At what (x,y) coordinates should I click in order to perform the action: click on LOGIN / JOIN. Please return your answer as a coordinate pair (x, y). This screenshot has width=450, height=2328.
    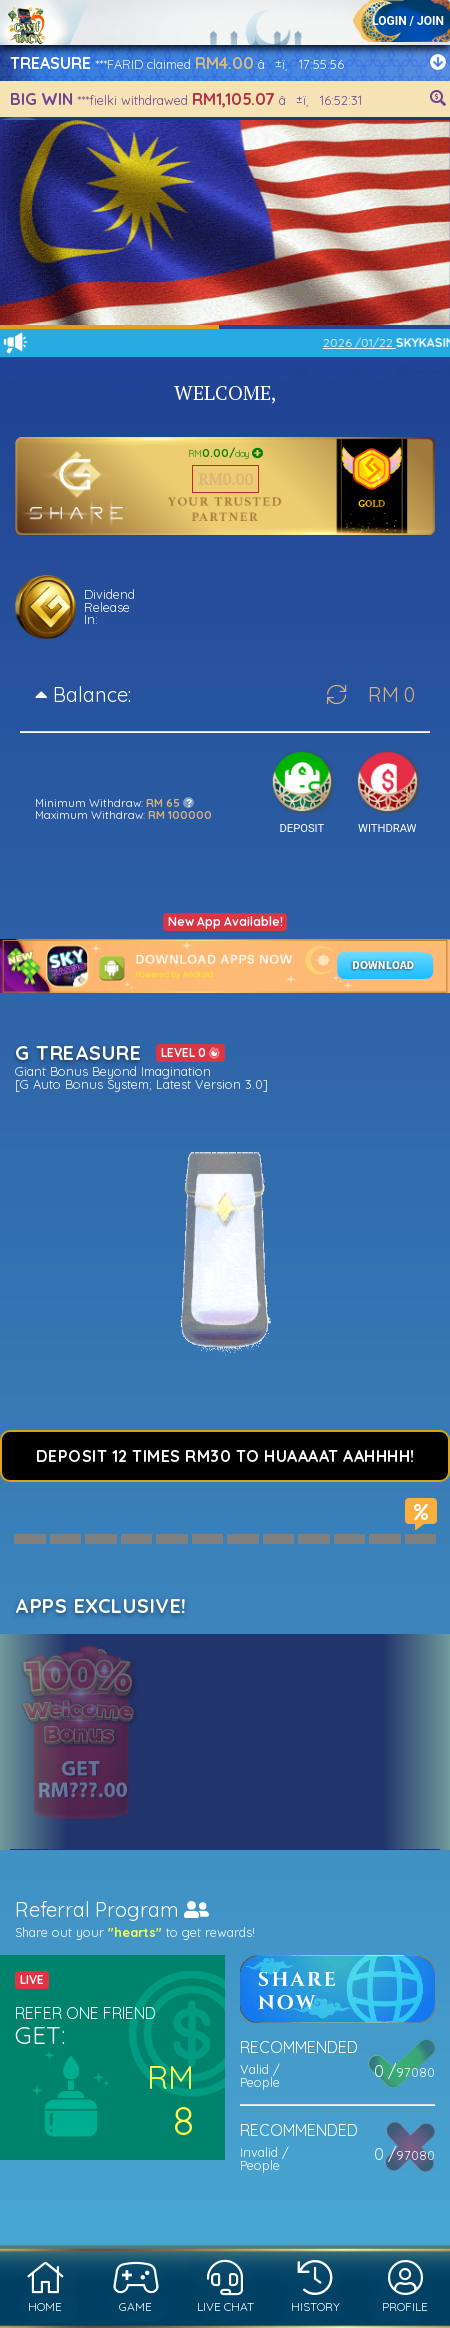
    Looking at the image, I should click on (408, 21).